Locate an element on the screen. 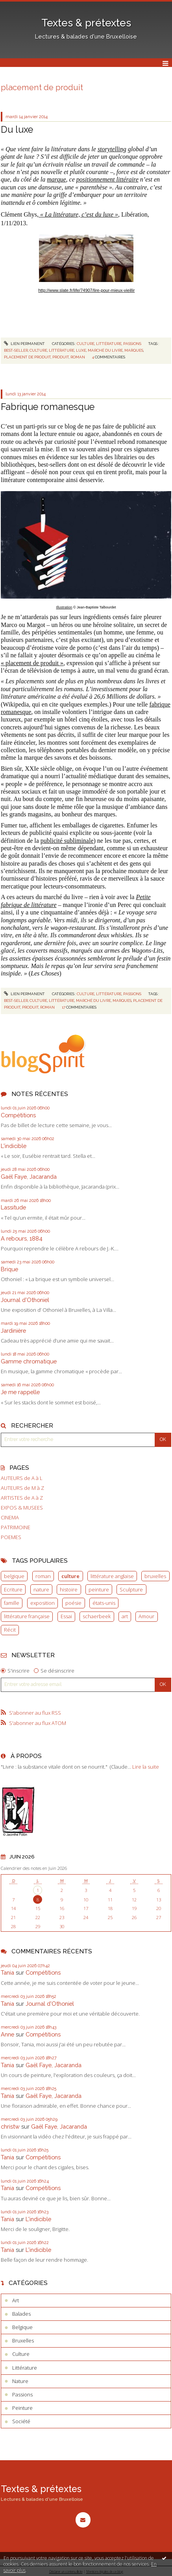 This screenshot has height=2576, width=172. Passions is located at coordinates (132, 343).